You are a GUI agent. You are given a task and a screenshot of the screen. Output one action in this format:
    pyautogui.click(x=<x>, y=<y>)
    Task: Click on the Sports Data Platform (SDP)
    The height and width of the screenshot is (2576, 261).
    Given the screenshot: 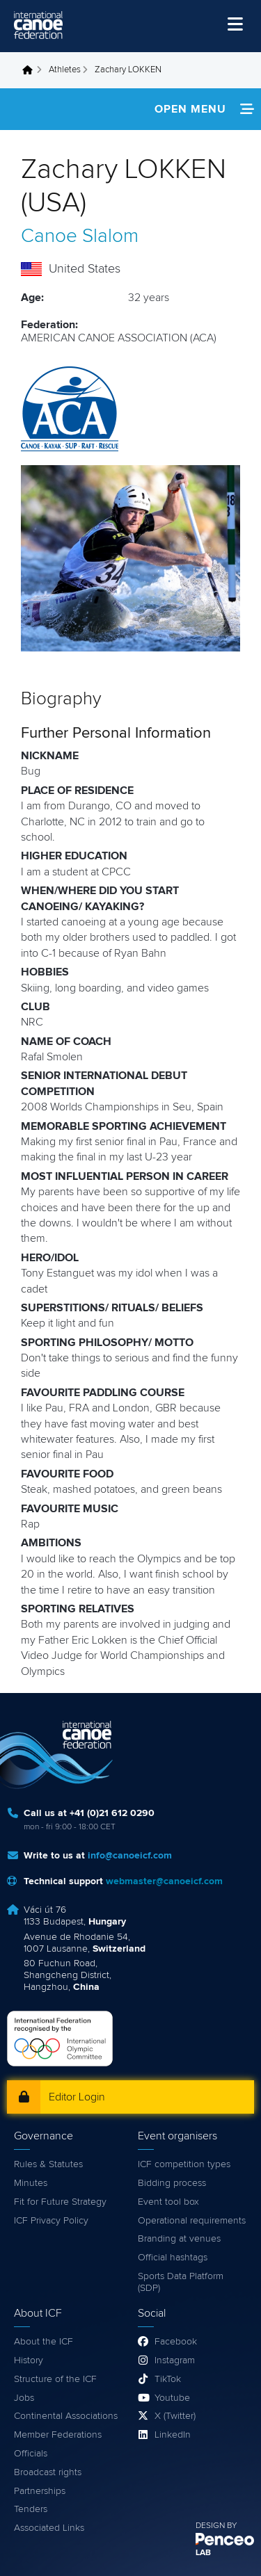 What is the action you would take?
    pyautogui.click(x=180, y=2282)
    